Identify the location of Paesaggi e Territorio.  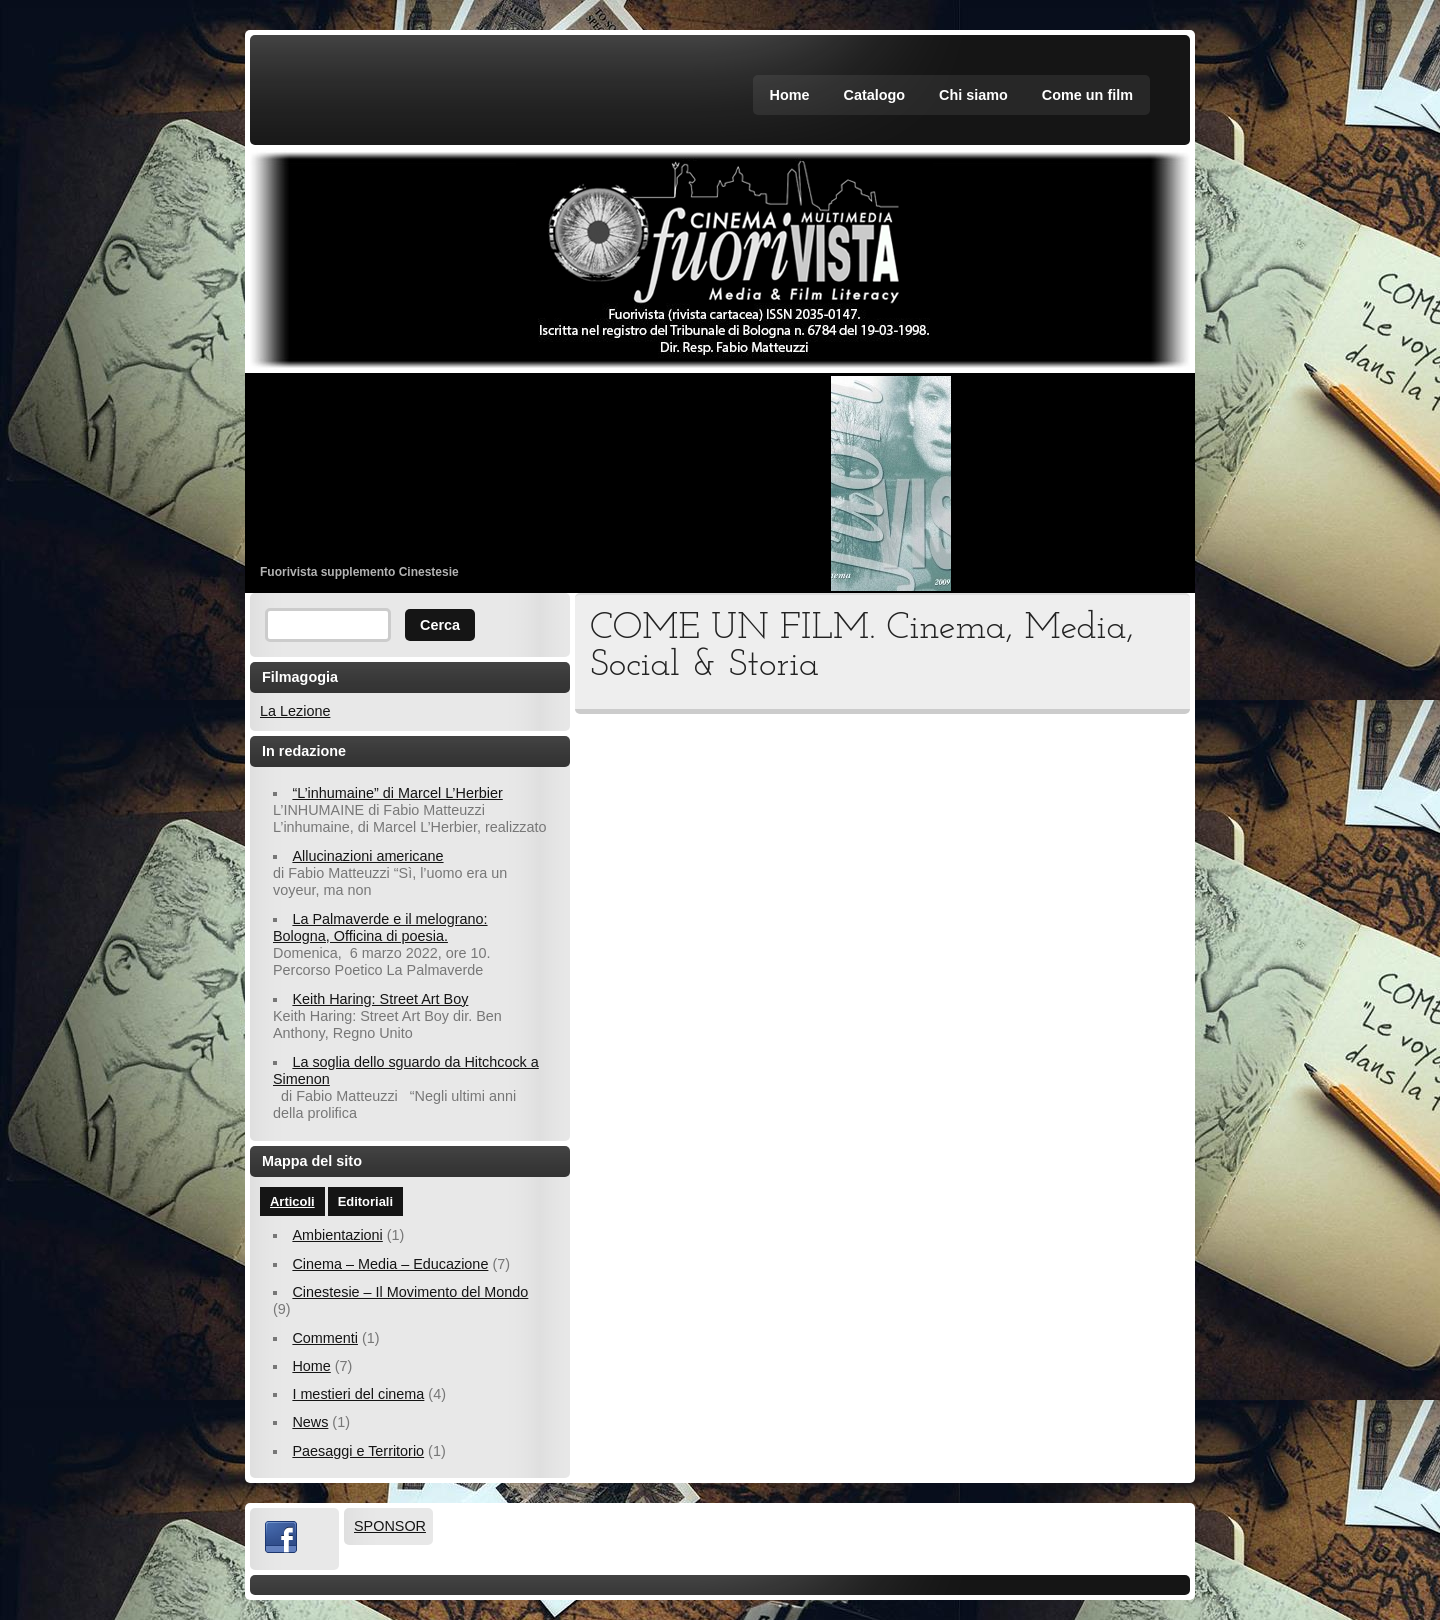
(358, 1451).